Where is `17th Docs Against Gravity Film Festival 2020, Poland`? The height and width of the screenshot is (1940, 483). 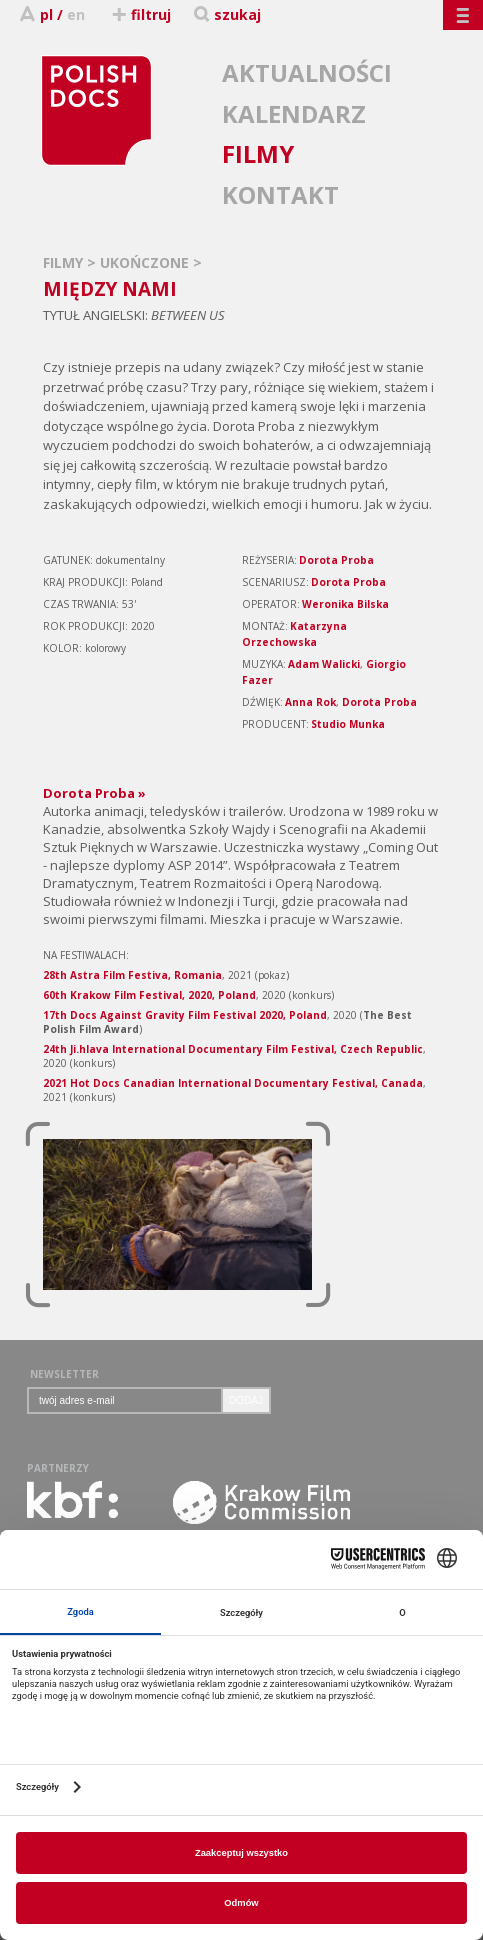
17th Docs Against Gravity Film Festival 2020, Poland is located at coordinates (185, 1015).